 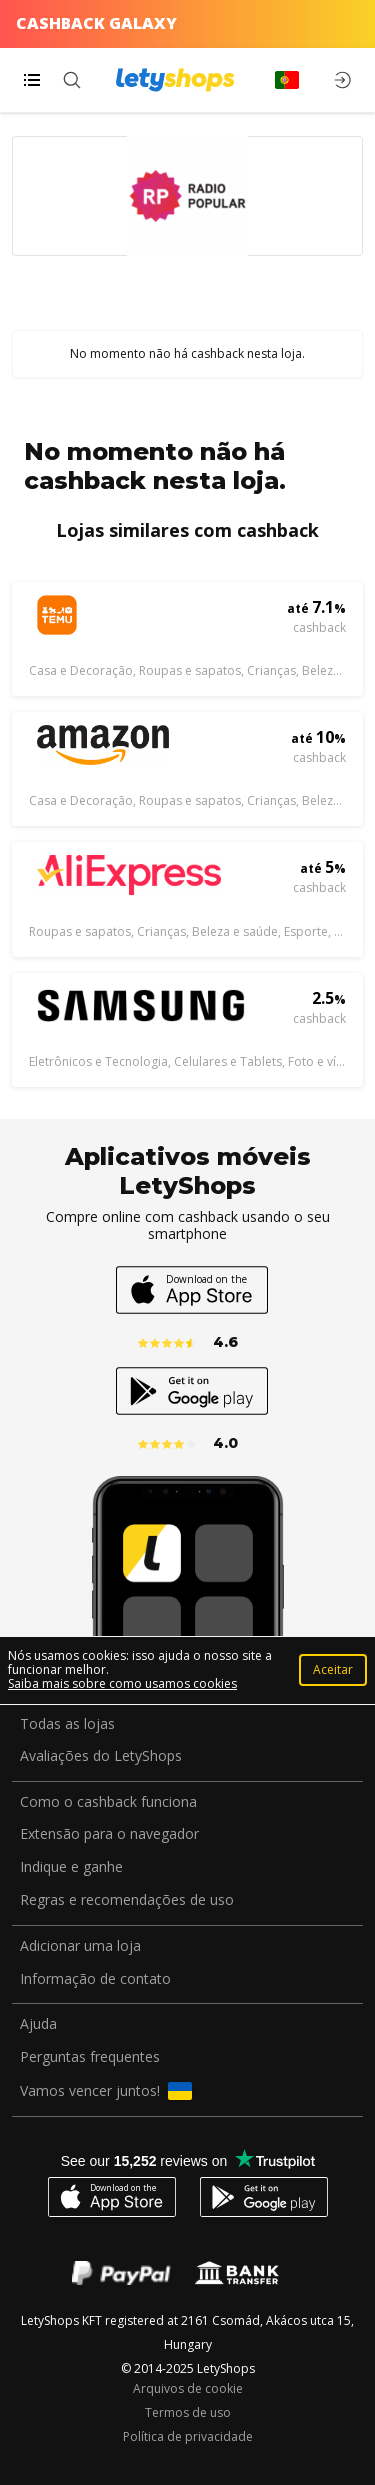 I want to click on Indique e ganhe, so click(x=71, y=1867).